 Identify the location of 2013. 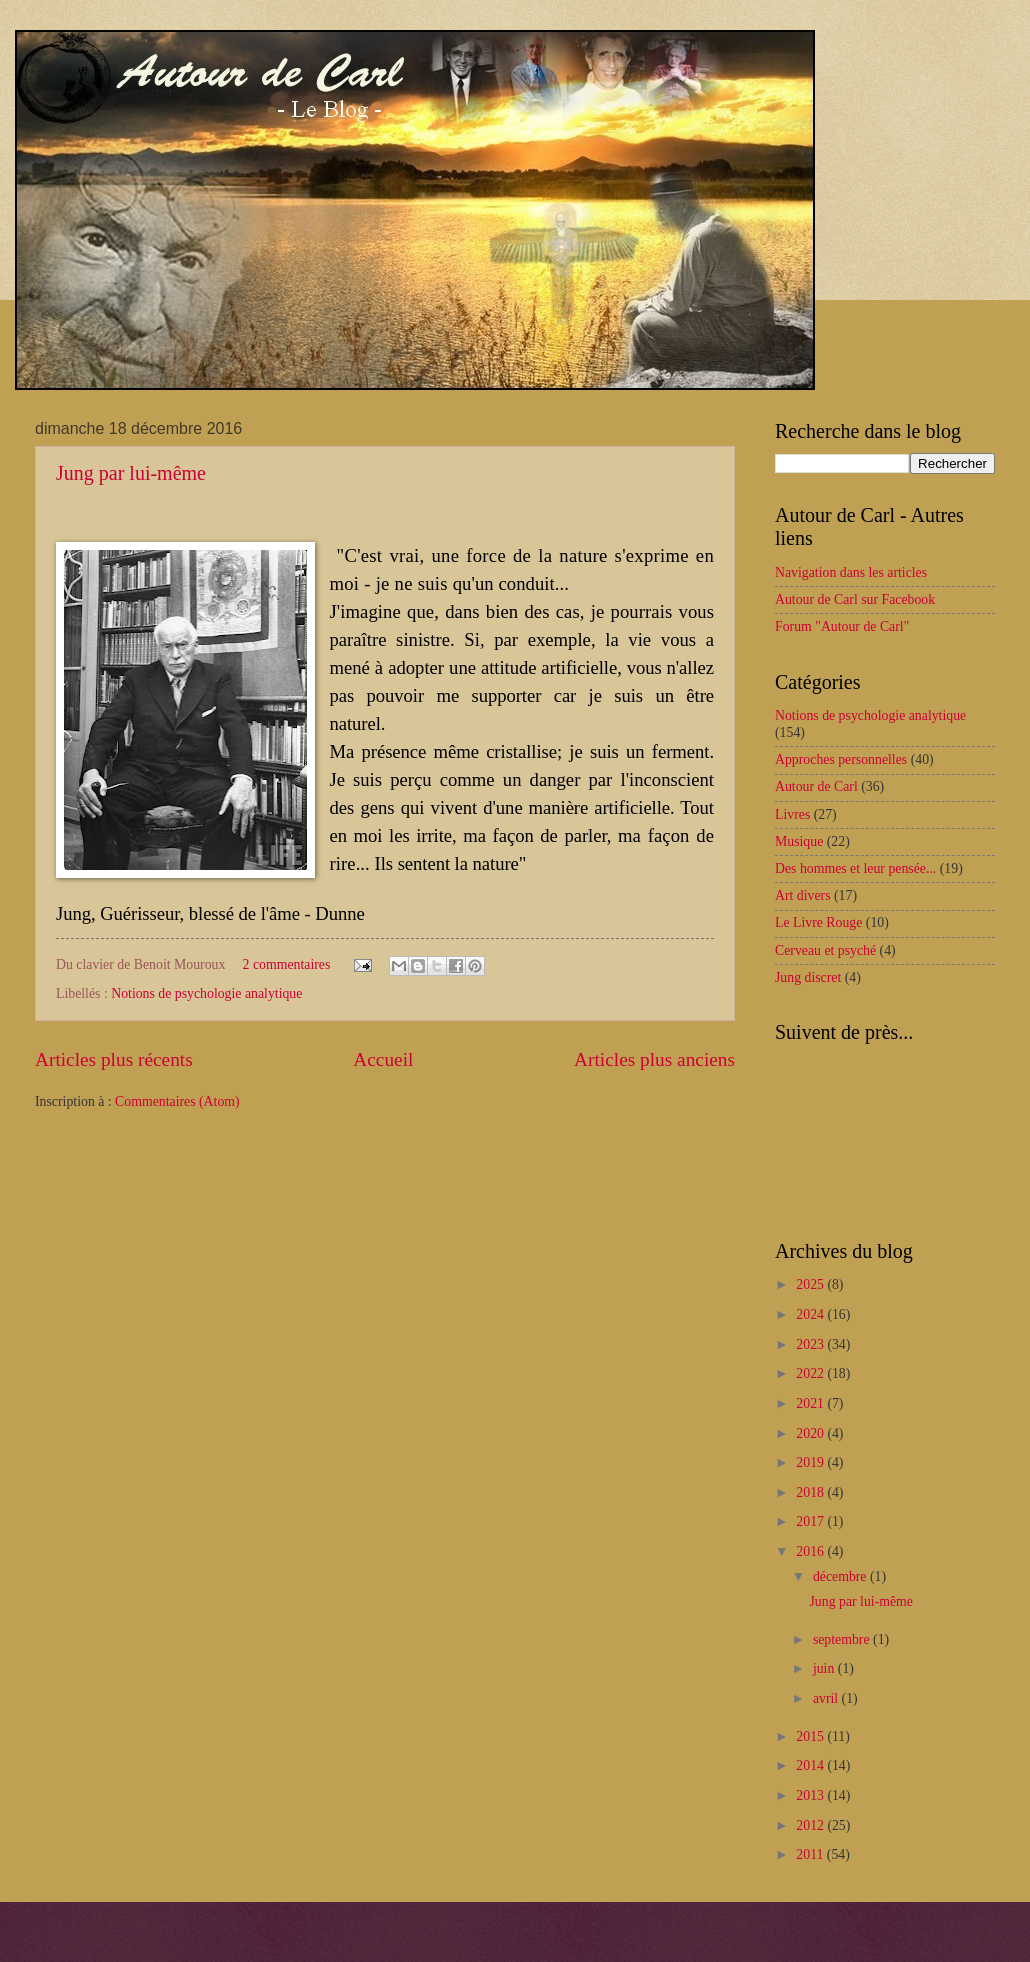
(811, 1795).